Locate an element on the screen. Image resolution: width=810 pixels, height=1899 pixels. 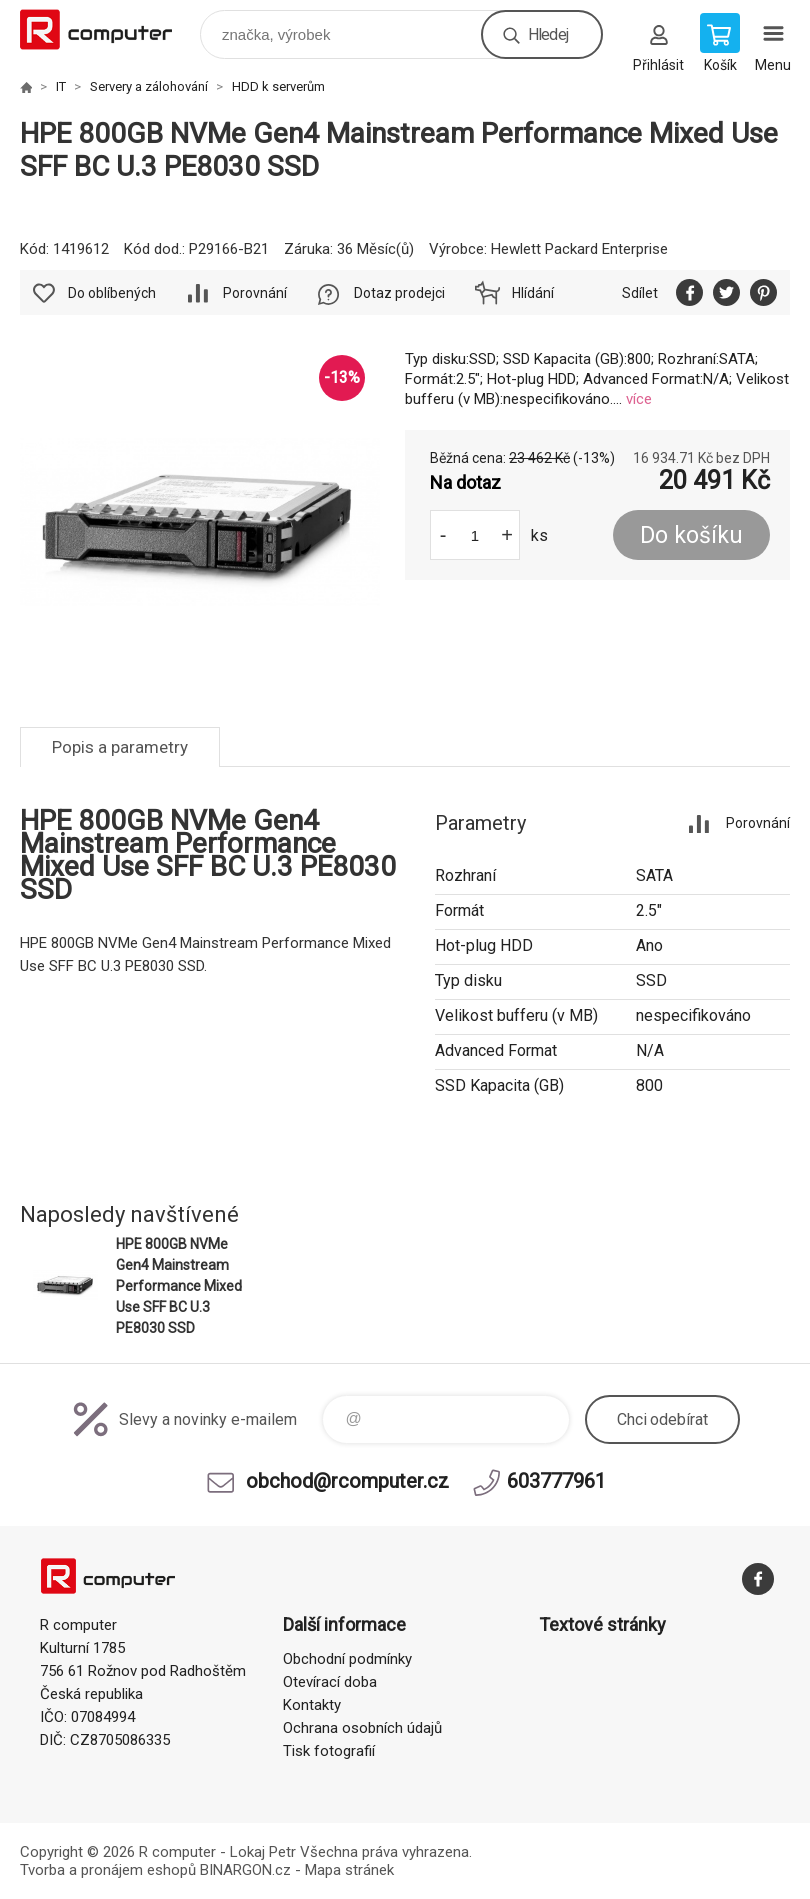
Tvorba a pronájem eshopů is located at coordinates (108, 1870).